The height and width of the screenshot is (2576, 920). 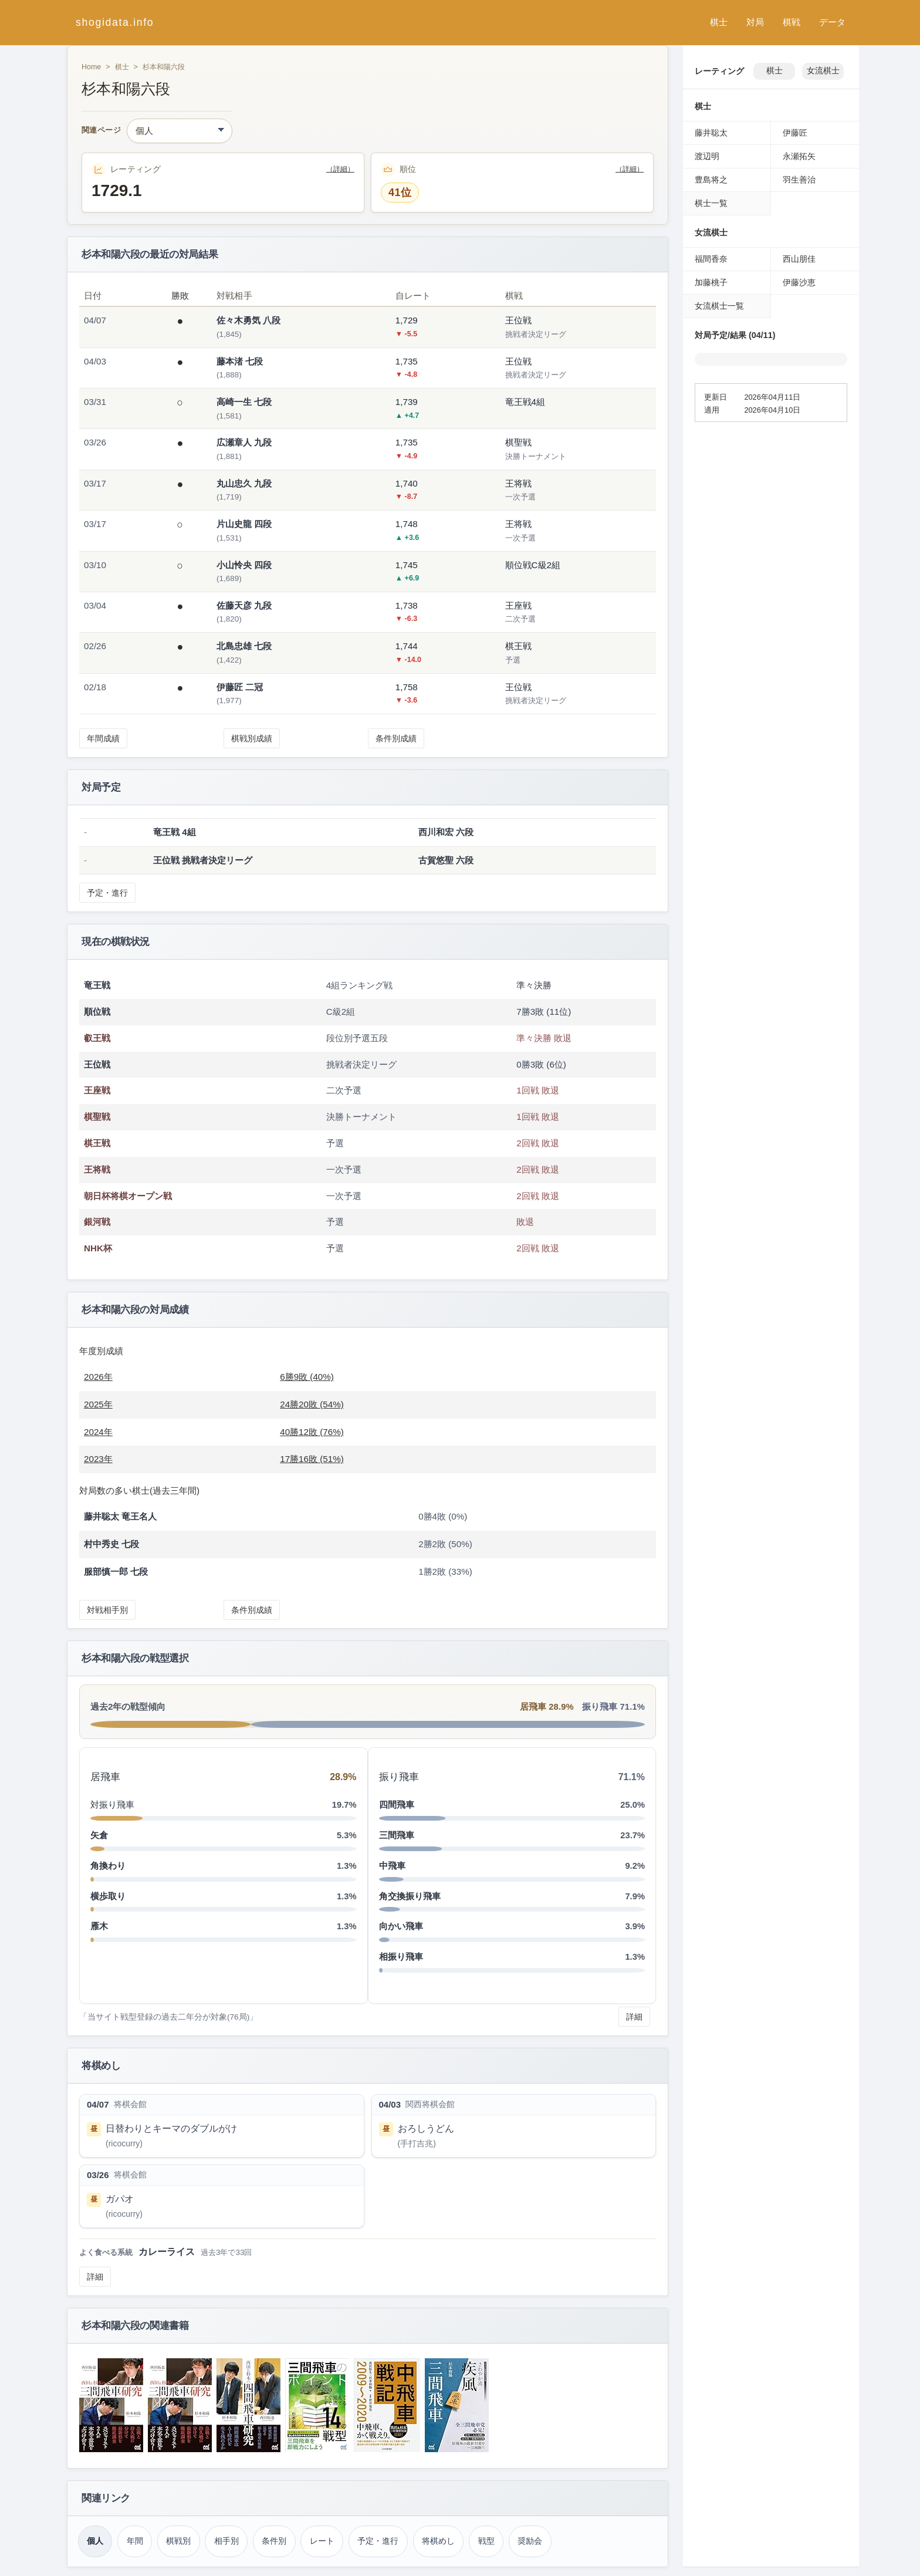 What do you see at coordinates (179, 131) in the screenshot?
I see `[関連ページ]` at bounding box center [179, 131].